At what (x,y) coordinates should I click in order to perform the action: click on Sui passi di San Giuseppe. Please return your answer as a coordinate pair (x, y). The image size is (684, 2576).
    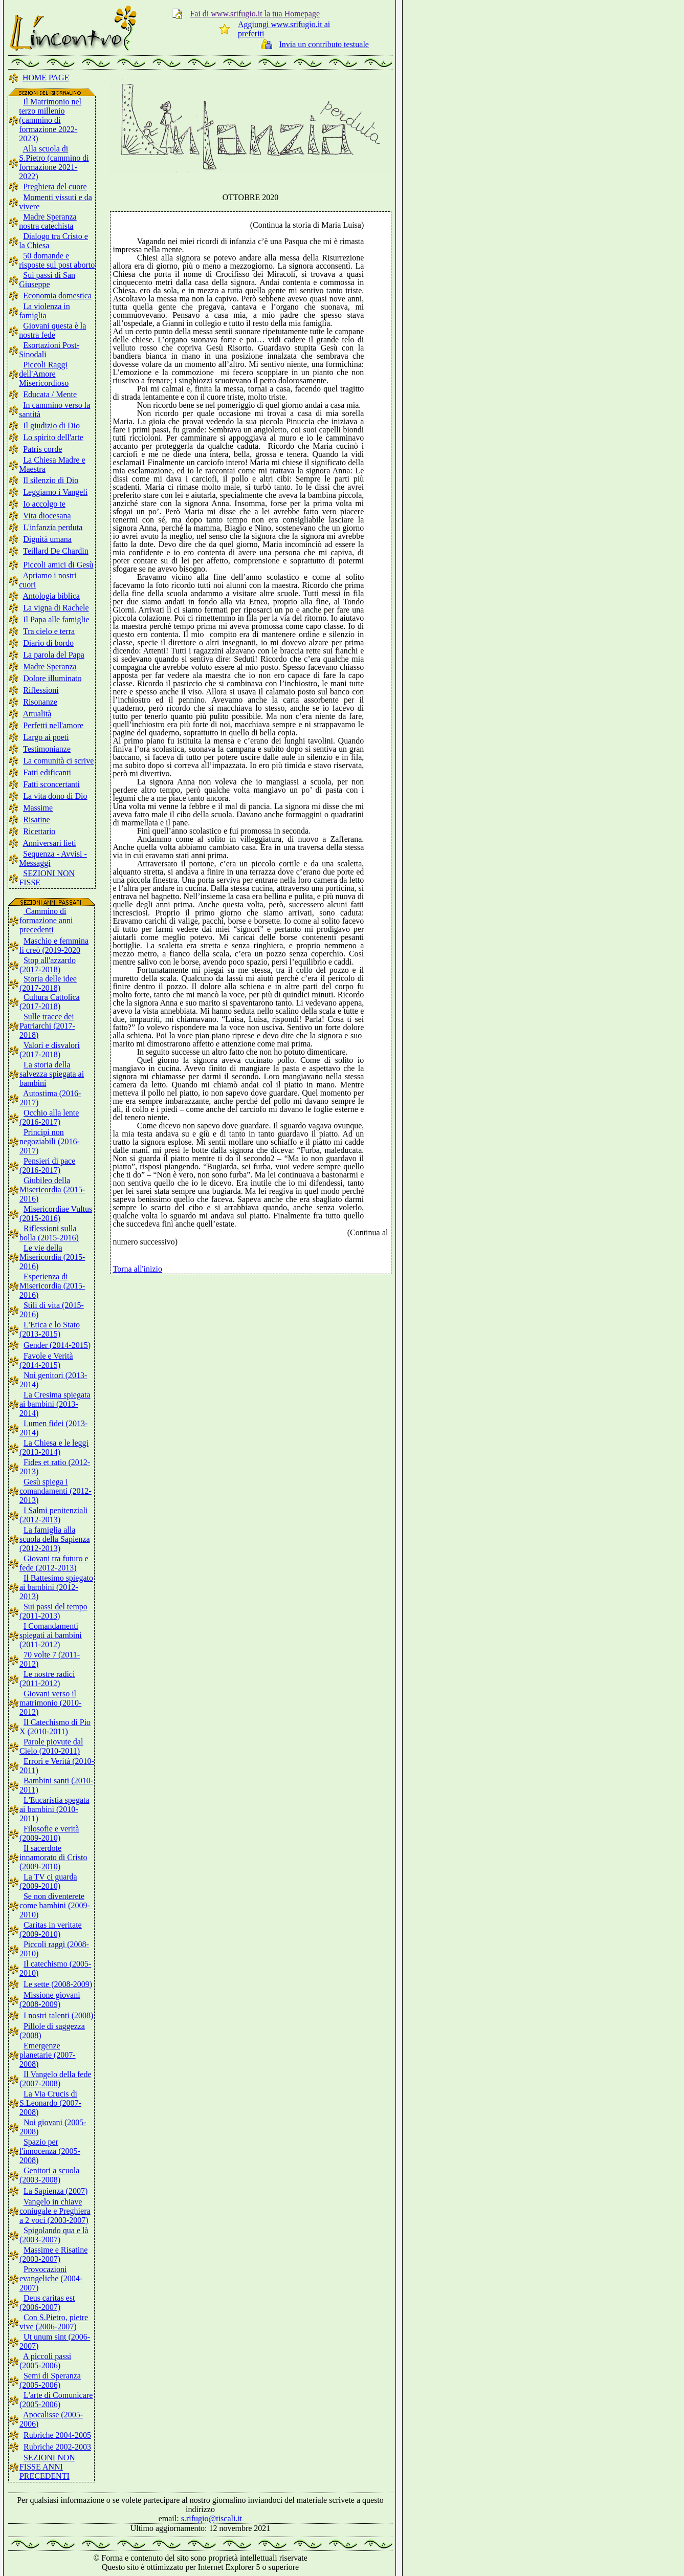
    Looking at the image, I should click on (47, 280).